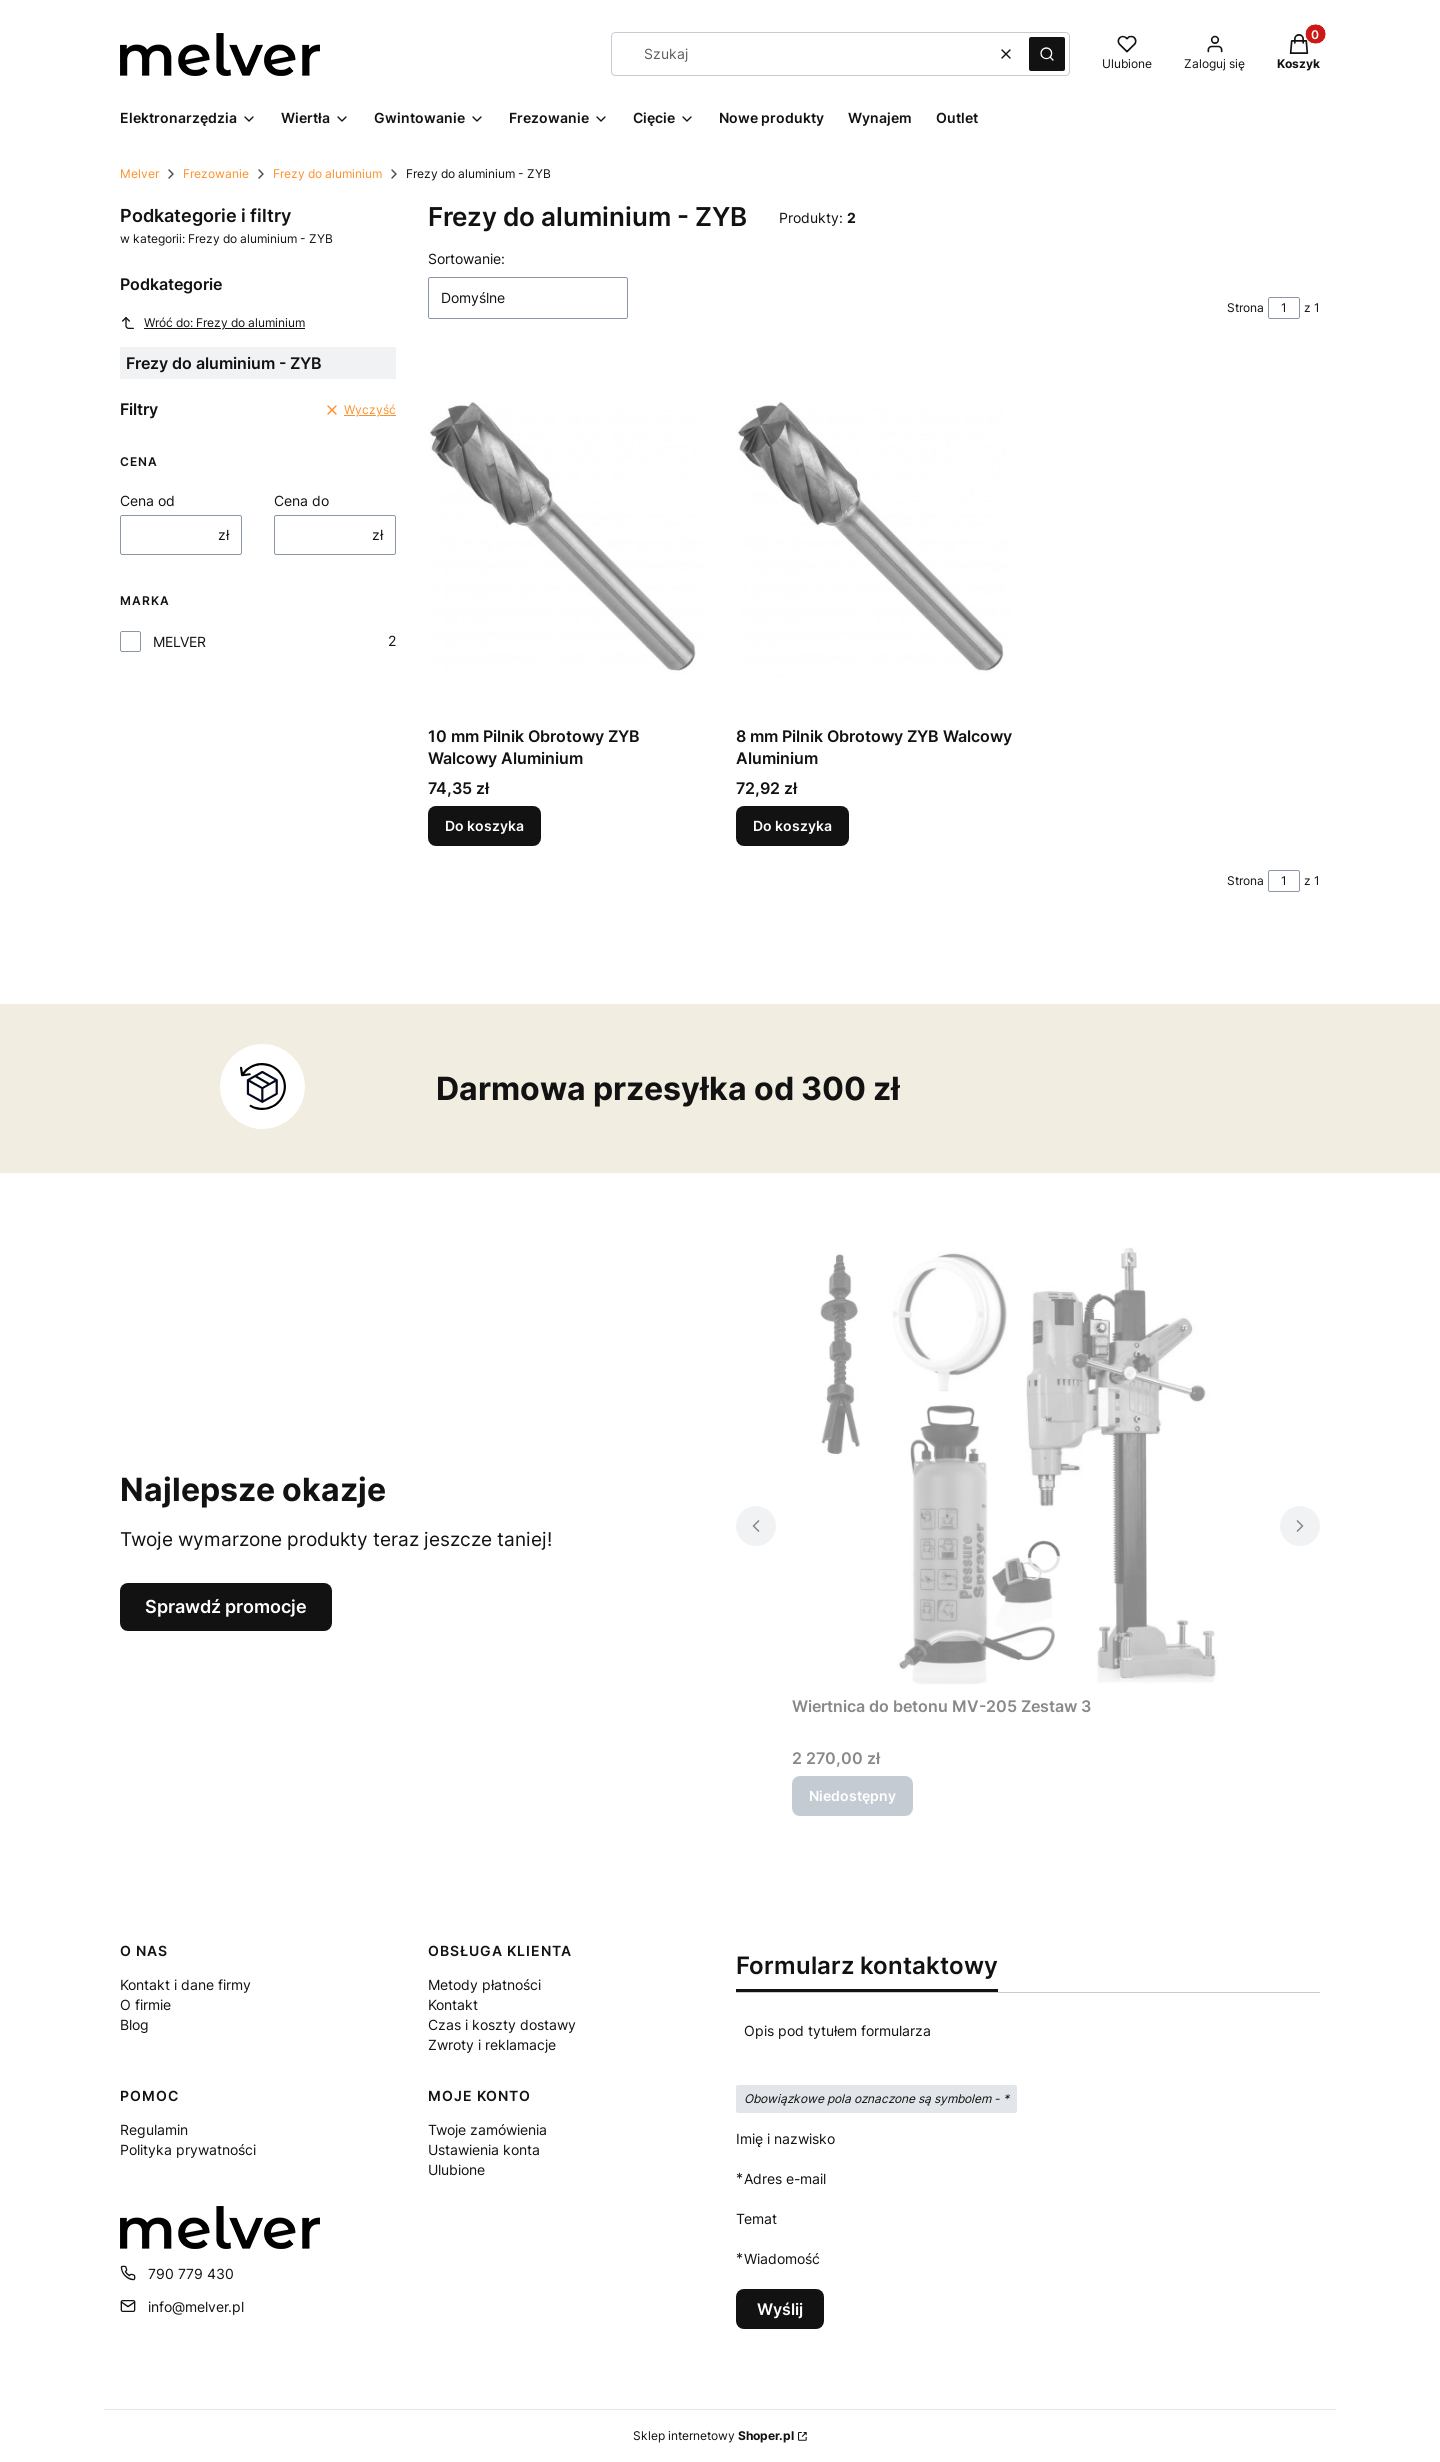  Describe the element at coordinates (566, 538) in the screenshot. I see `[Przejdź do produktu 10 mm Pilnik Obrotowy ZYB Walcowy Aluminium.]` at that location.